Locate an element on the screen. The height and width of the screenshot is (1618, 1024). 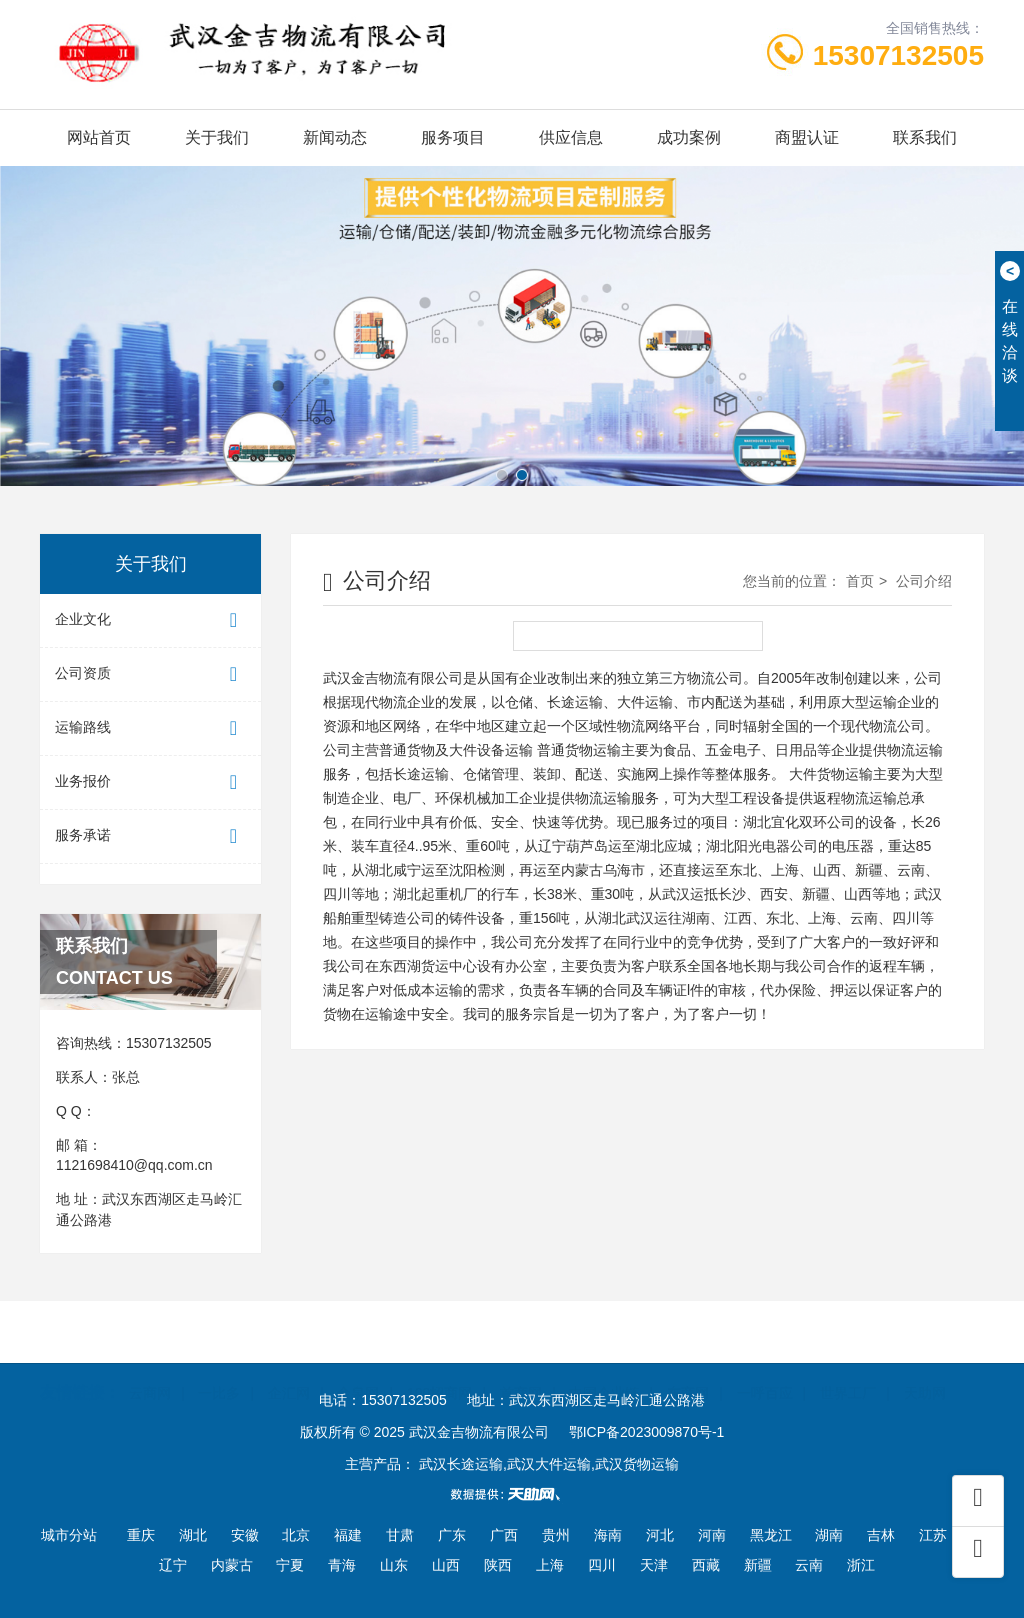
企业文化 is located at coordinates (150, 620).